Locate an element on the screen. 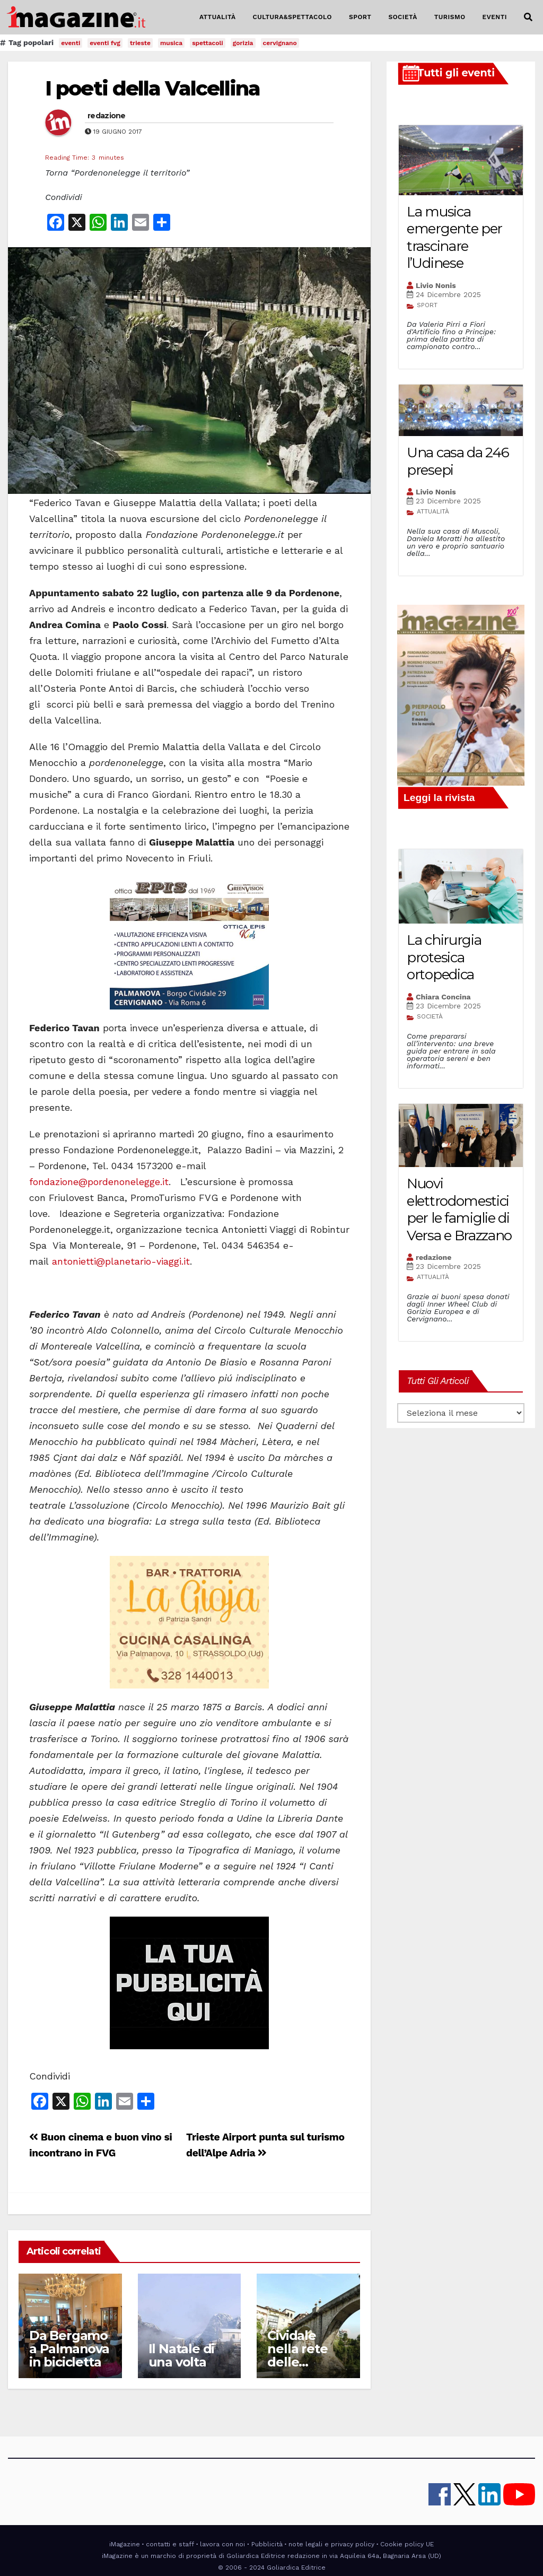 The image size is (543, 2576). [button] is located at coordinates (528, 17).